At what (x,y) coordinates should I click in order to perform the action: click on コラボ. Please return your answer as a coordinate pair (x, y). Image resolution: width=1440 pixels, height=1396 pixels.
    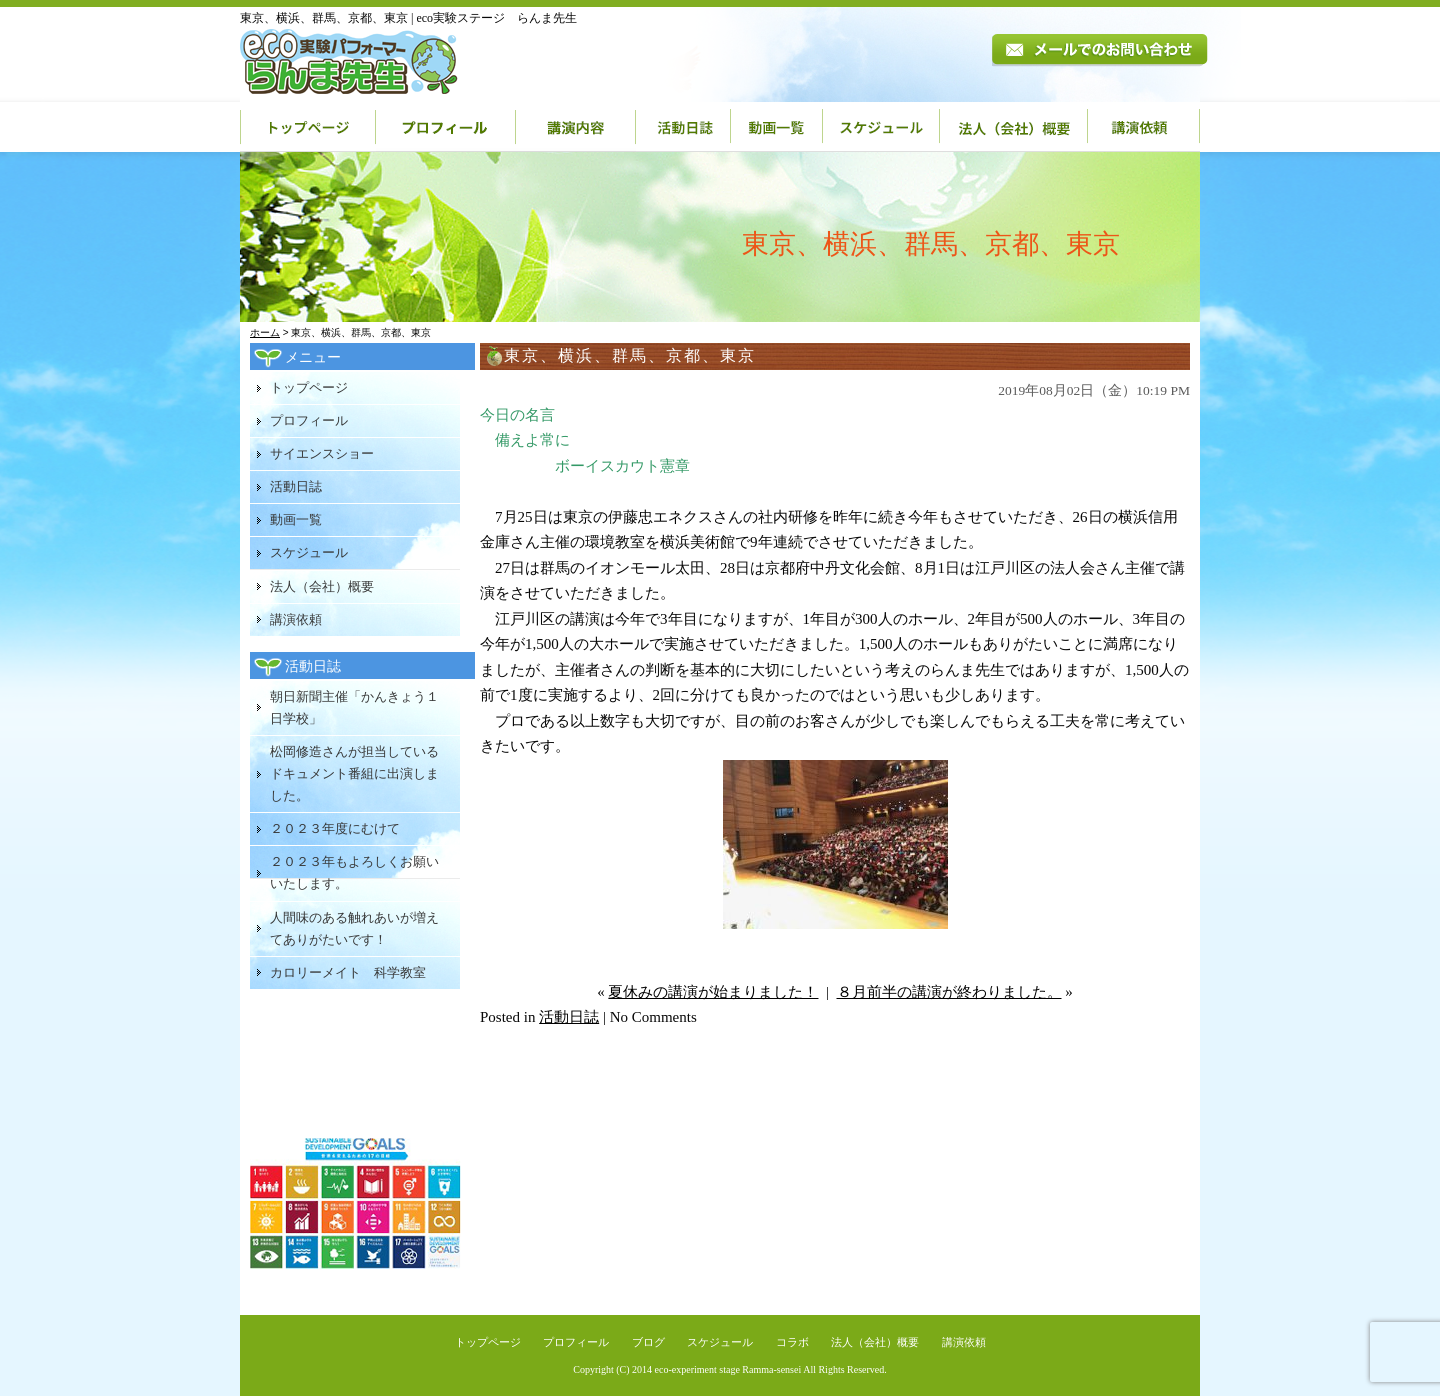
    Looking at the image, I should click on (792, 1342).